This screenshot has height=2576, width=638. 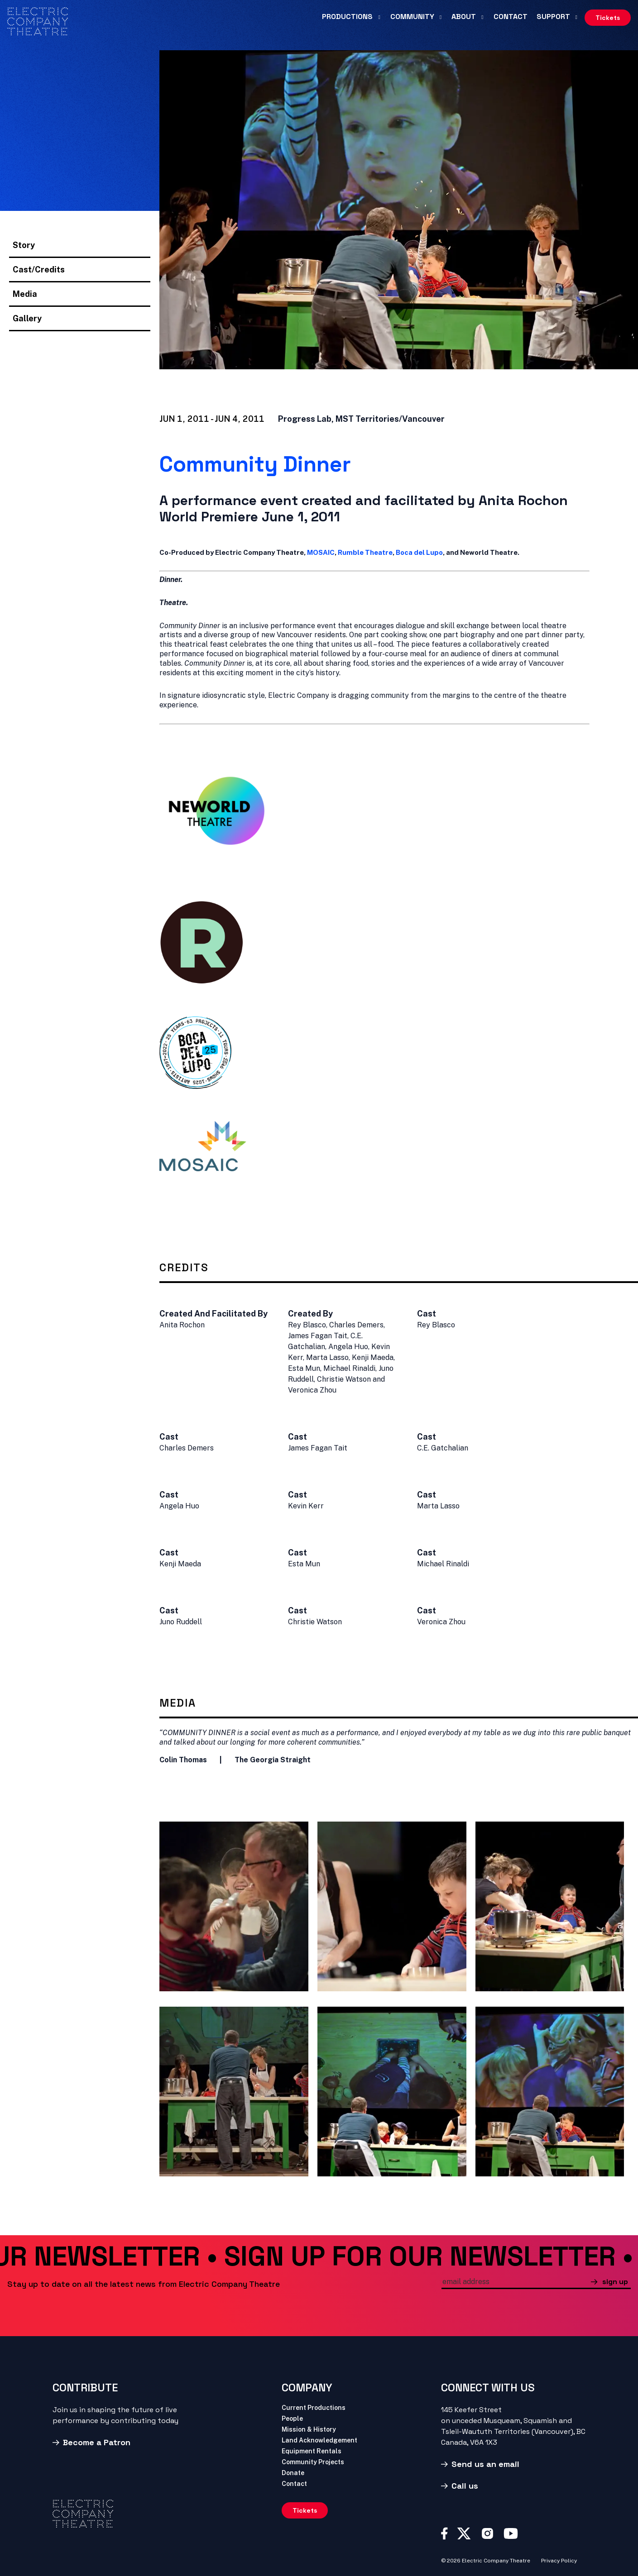 I want to click on Gallery, so click(x=27, y=318).